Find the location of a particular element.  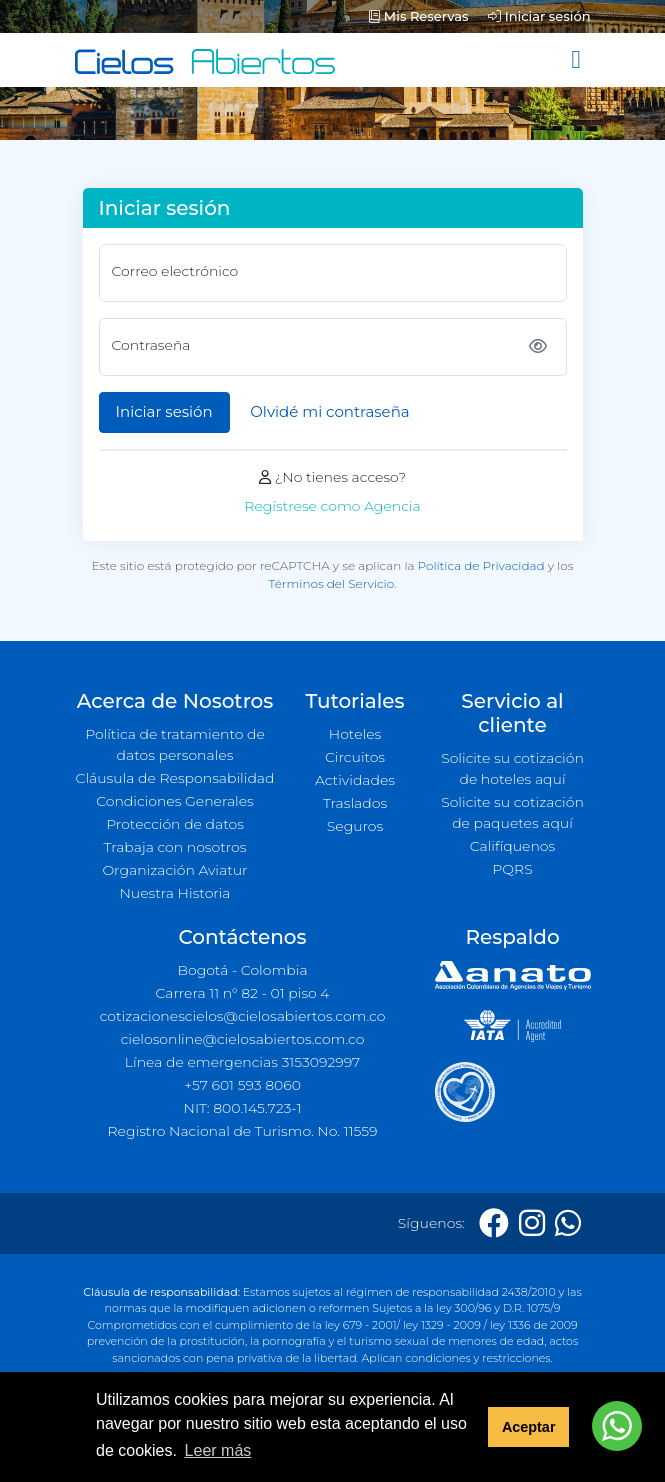

Organización Aviatur is located at coordinates (174, 870).